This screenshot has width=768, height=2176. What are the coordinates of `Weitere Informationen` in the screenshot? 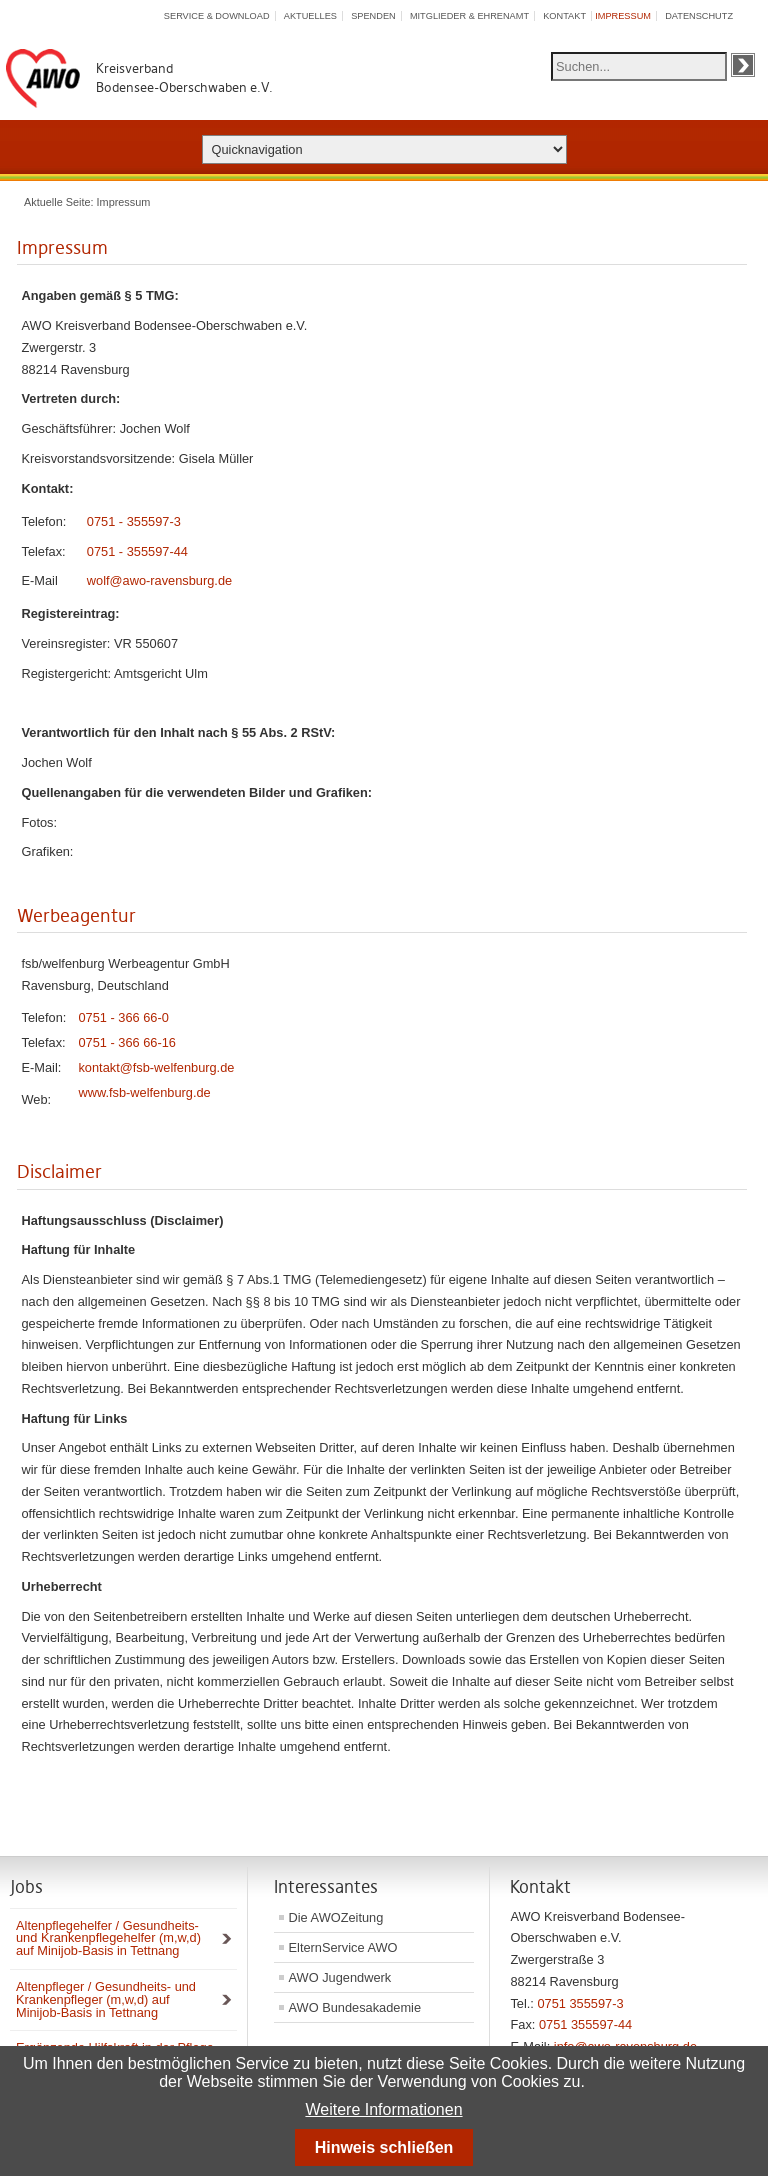 It's located at (383, 2109).